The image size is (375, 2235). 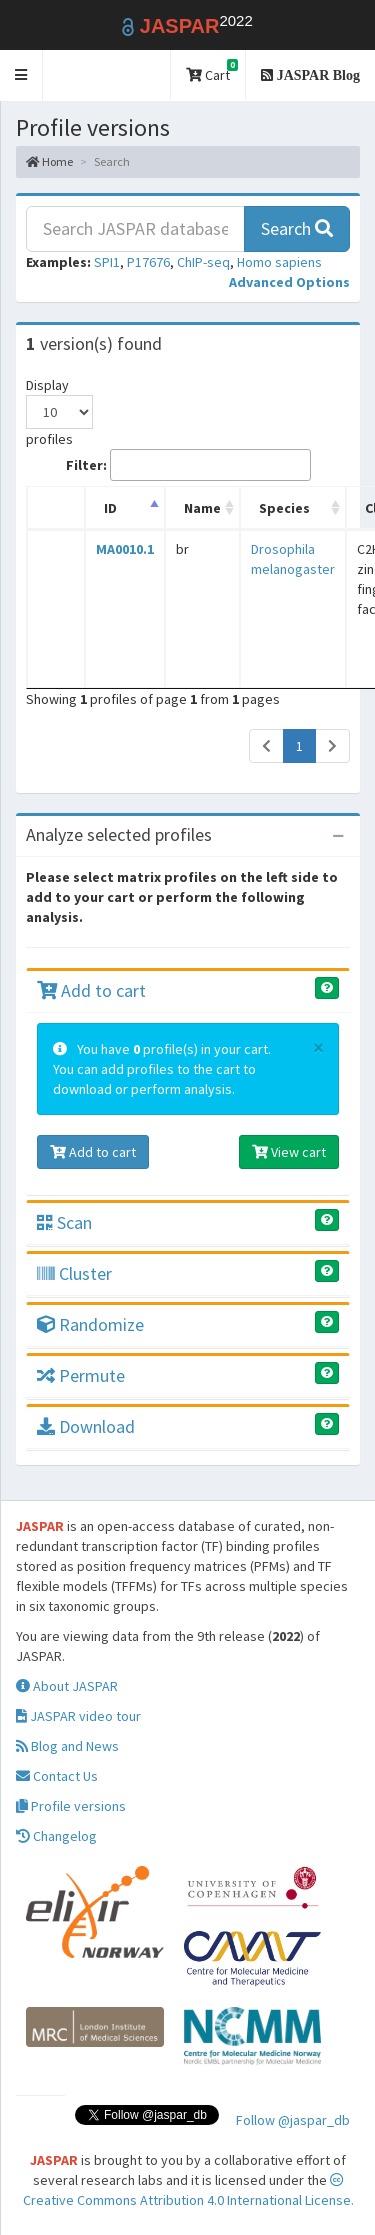 I want to click on Permute, so click(x=81, y=1375).